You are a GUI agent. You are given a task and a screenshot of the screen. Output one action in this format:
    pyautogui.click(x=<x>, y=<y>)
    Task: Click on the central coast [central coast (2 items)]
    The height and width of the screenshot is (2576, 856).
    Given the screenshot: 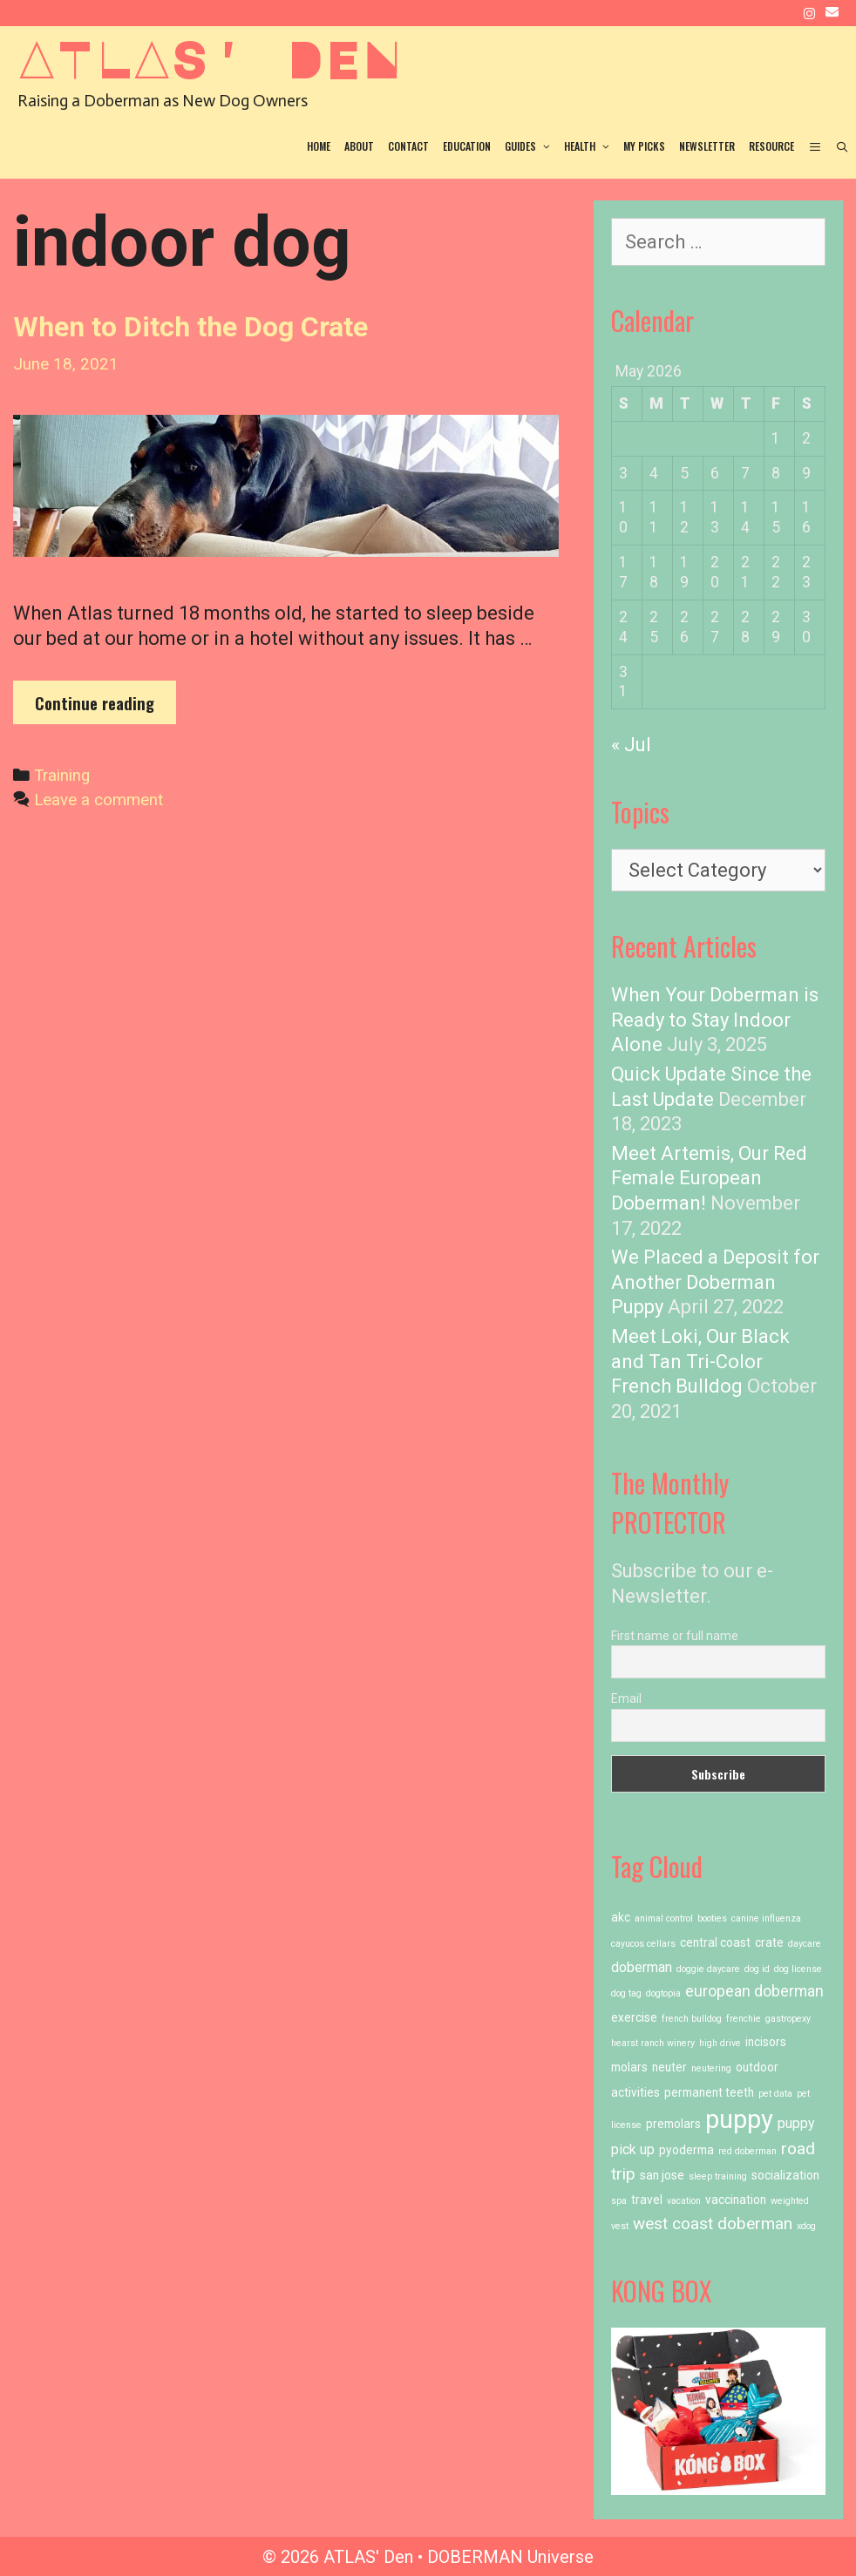 What is the action you would take?
    pyautogui.click(x=715, y=1942)
    